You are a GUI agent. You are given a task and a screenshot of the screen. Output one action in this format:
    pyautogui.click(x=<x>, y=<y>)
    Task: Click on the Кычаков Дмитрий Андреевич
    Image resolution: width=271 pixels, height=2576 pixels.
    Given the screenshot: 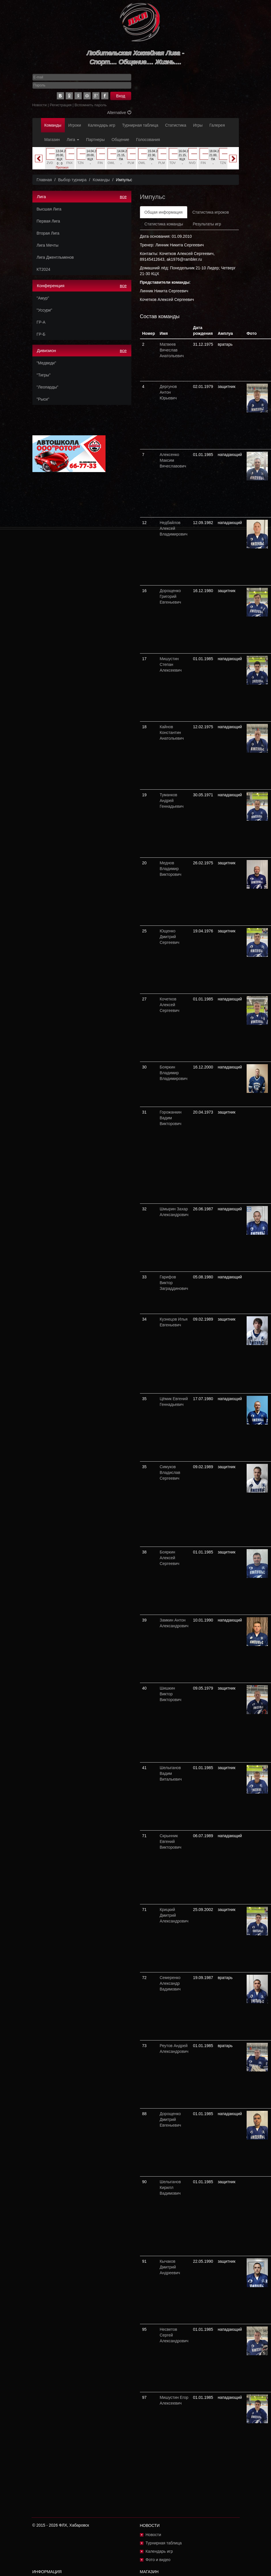 What is the action you would take?
    pyautogui.click(x=170, y=2267)
    